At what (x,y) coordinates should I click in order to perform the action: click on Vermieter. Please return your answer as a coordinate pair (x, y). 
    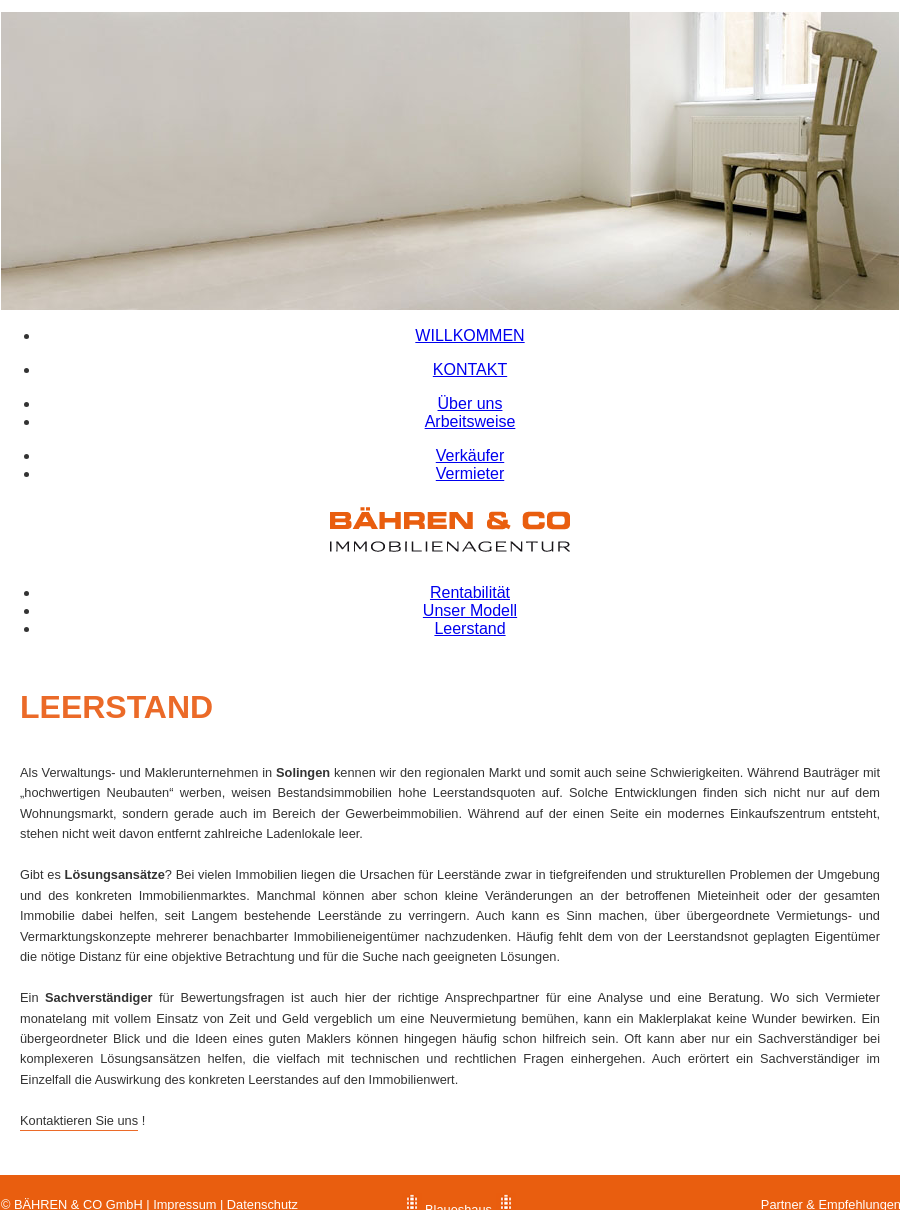
    Looking at the image, I should click on (470, 473).